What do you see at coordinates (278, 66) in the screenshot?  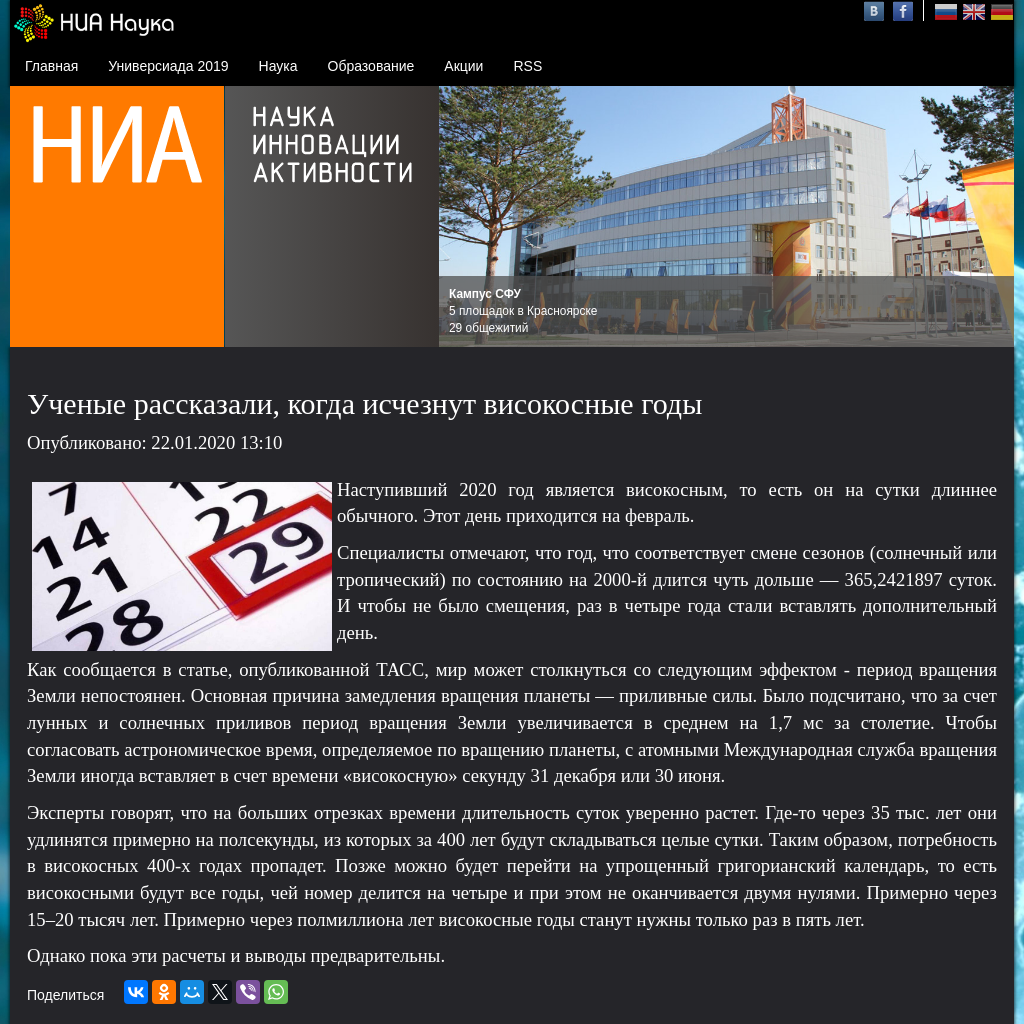 I see `Наука` at bounding box center [278, 66].